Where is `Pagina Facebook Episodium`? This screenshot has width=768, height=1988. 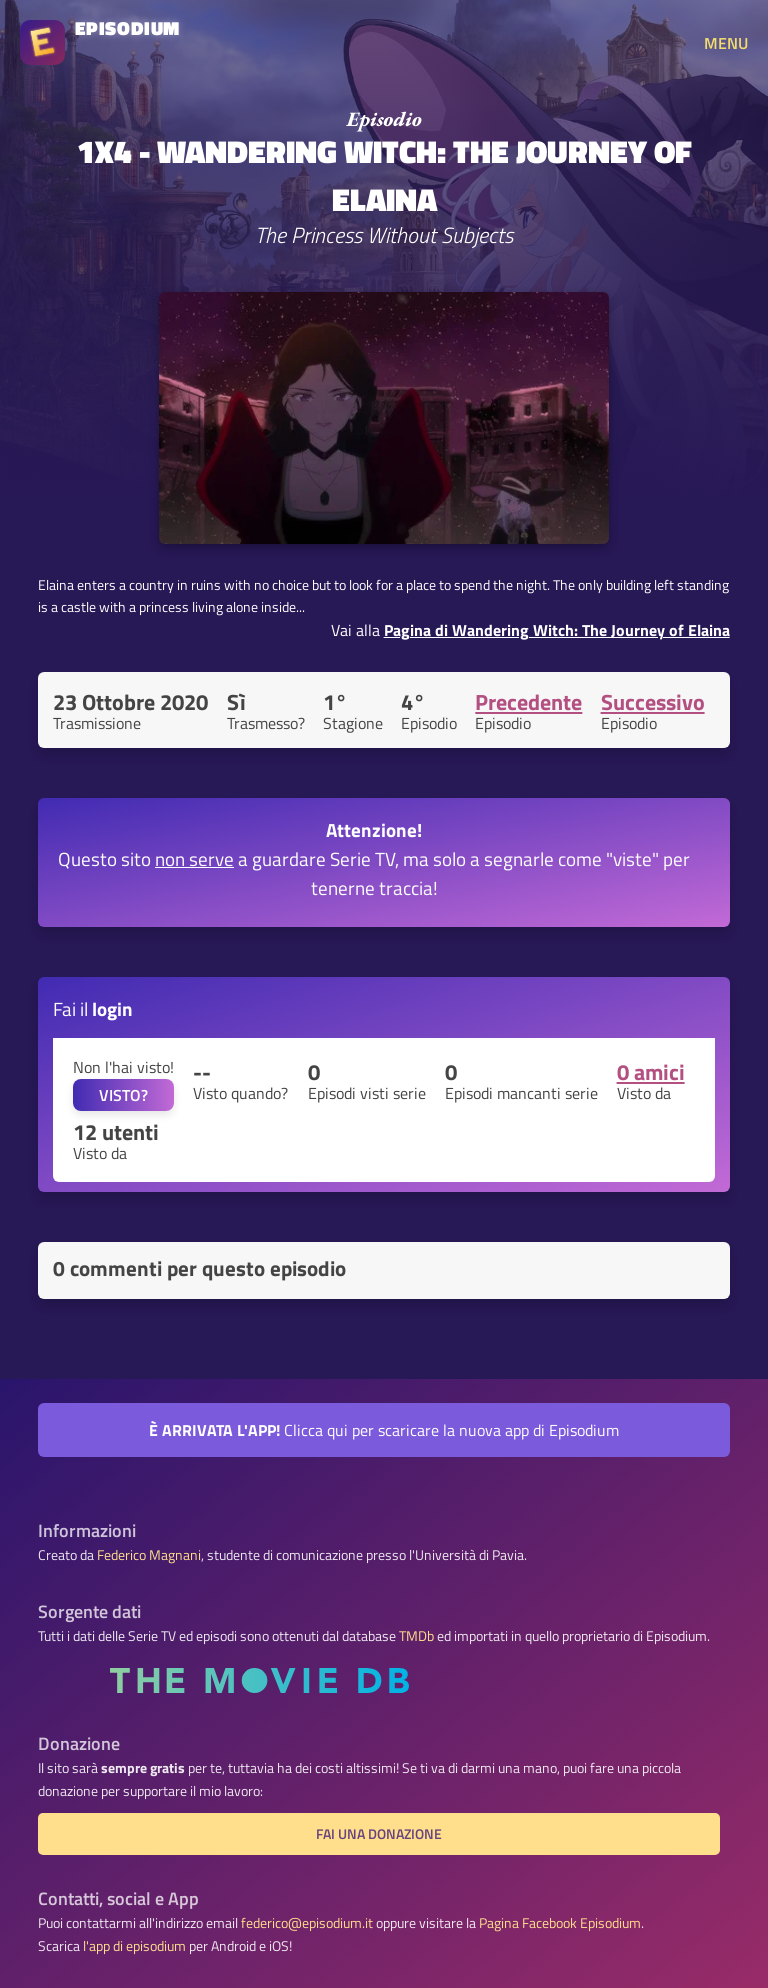 Pagina Facebook Episodium is located at coordinates (560, 1923).